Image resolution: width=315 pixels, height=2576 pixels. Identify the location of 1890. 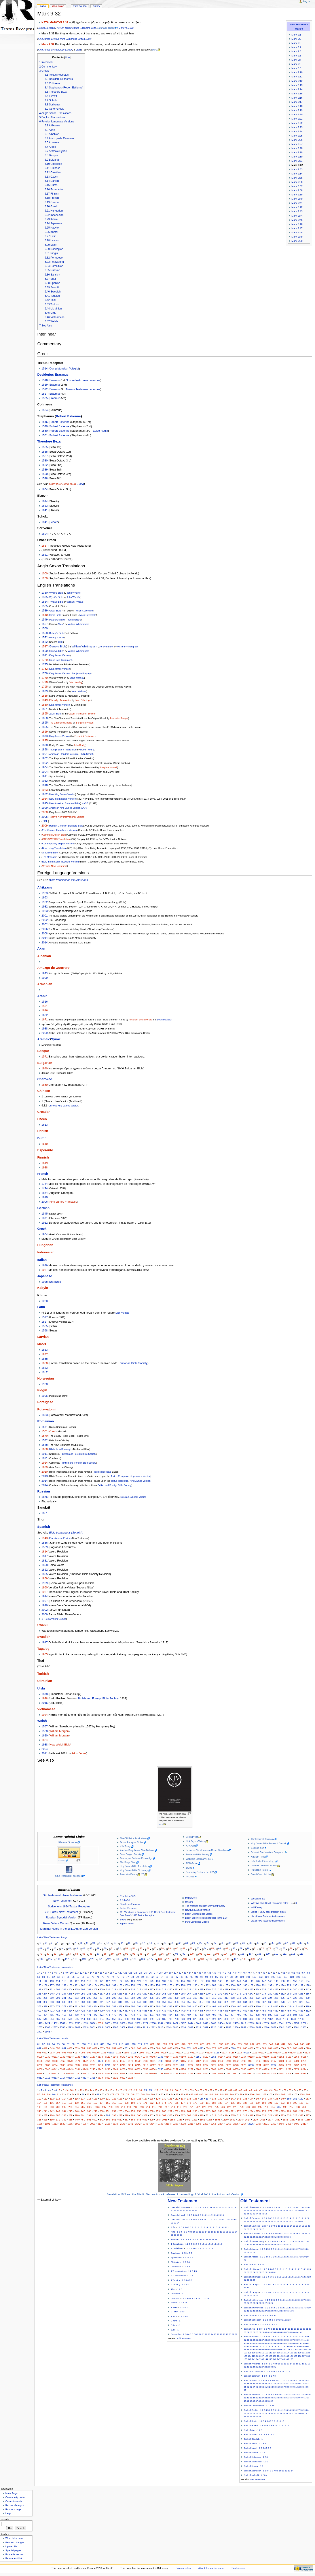
(45, 745).